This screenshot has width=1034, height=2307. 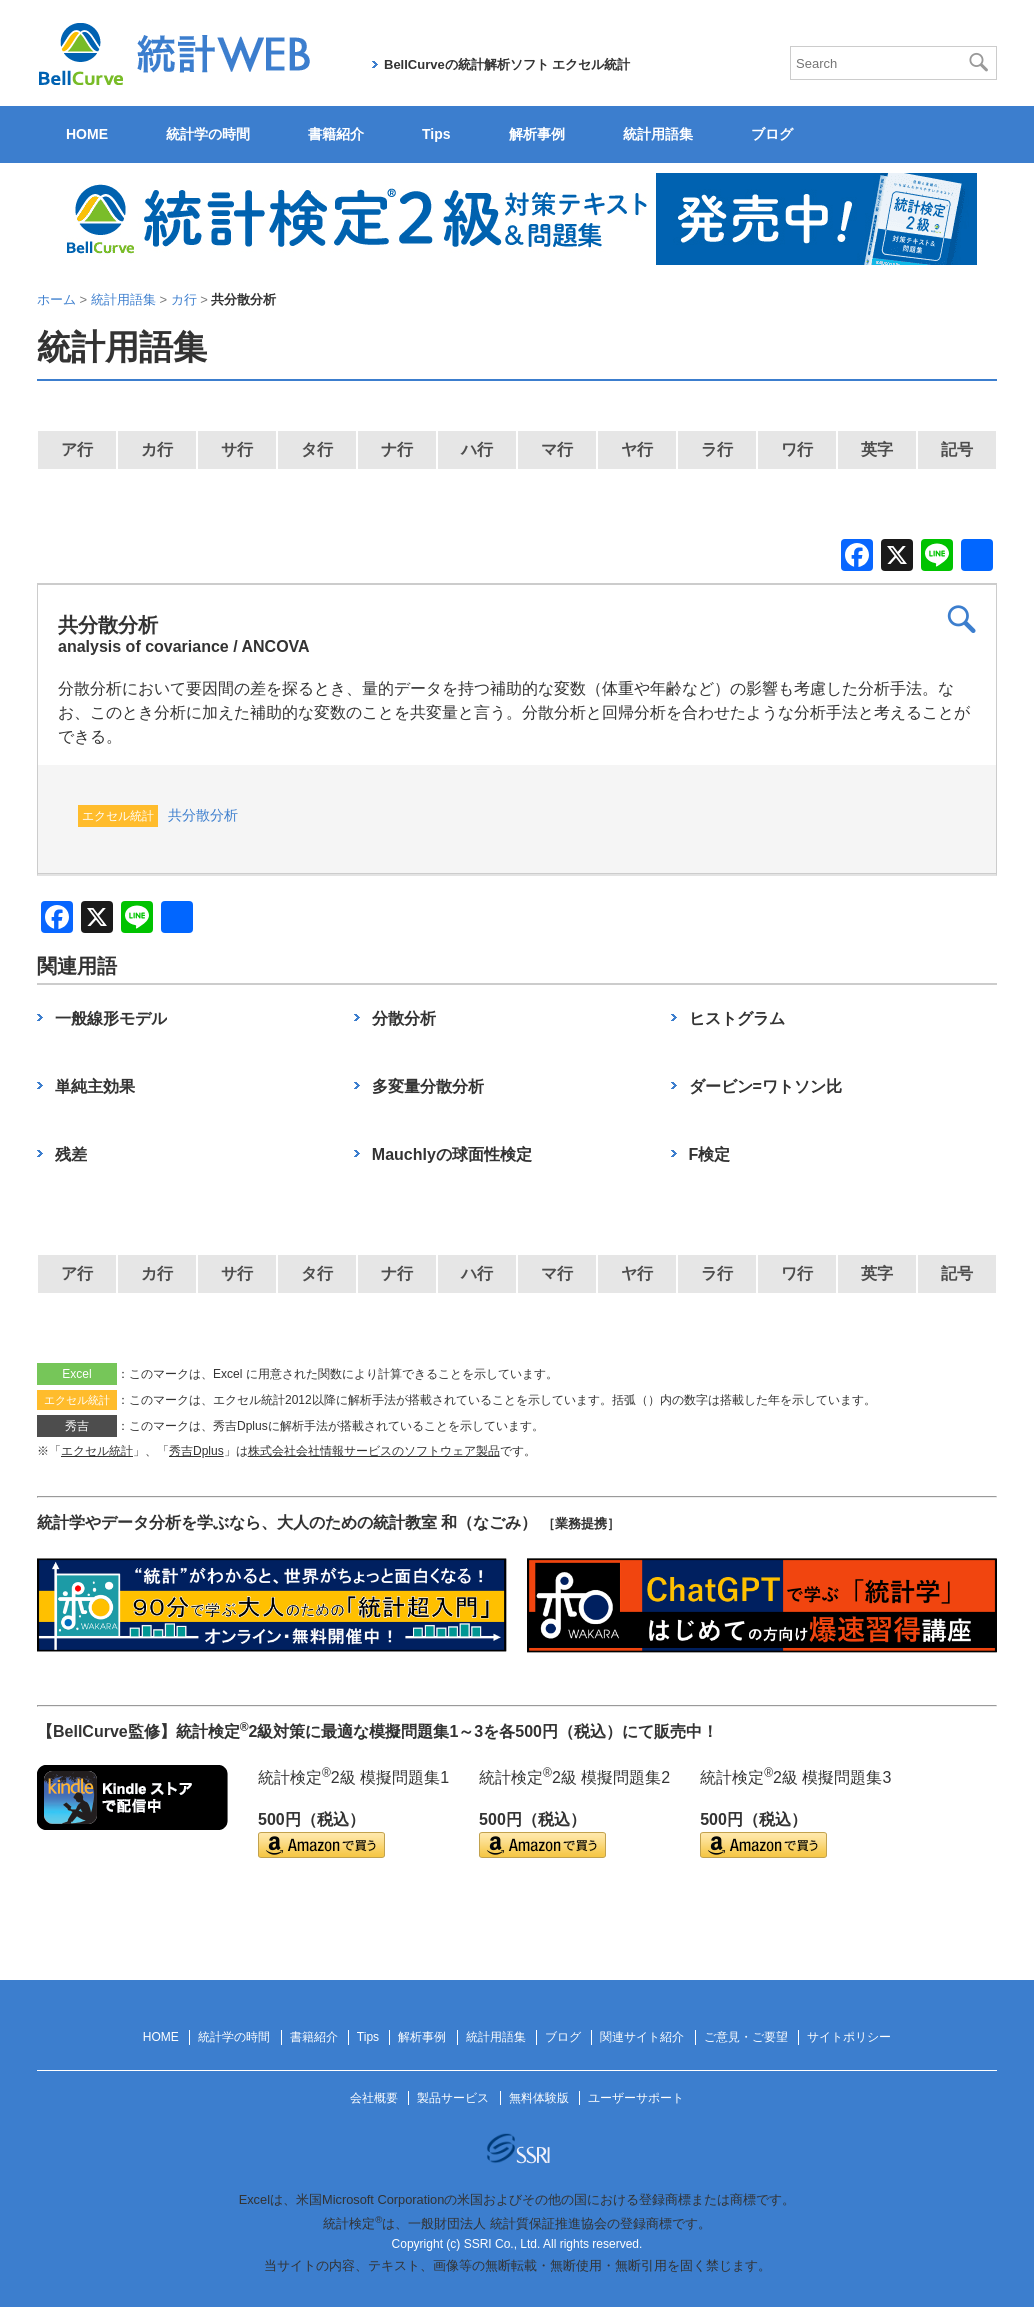 I want to click on ナ行, so click(x=397, y=449).